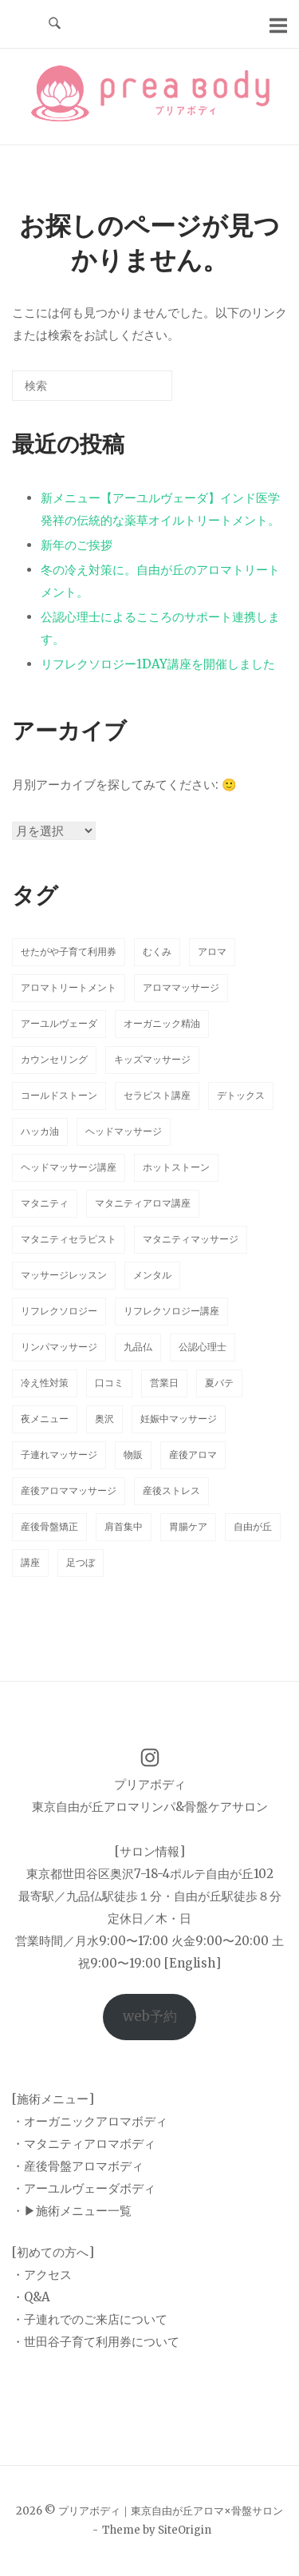 This screenshot has width=299, height=2576. I want to click on アーユルヴェーダ, so click(59, 1023).